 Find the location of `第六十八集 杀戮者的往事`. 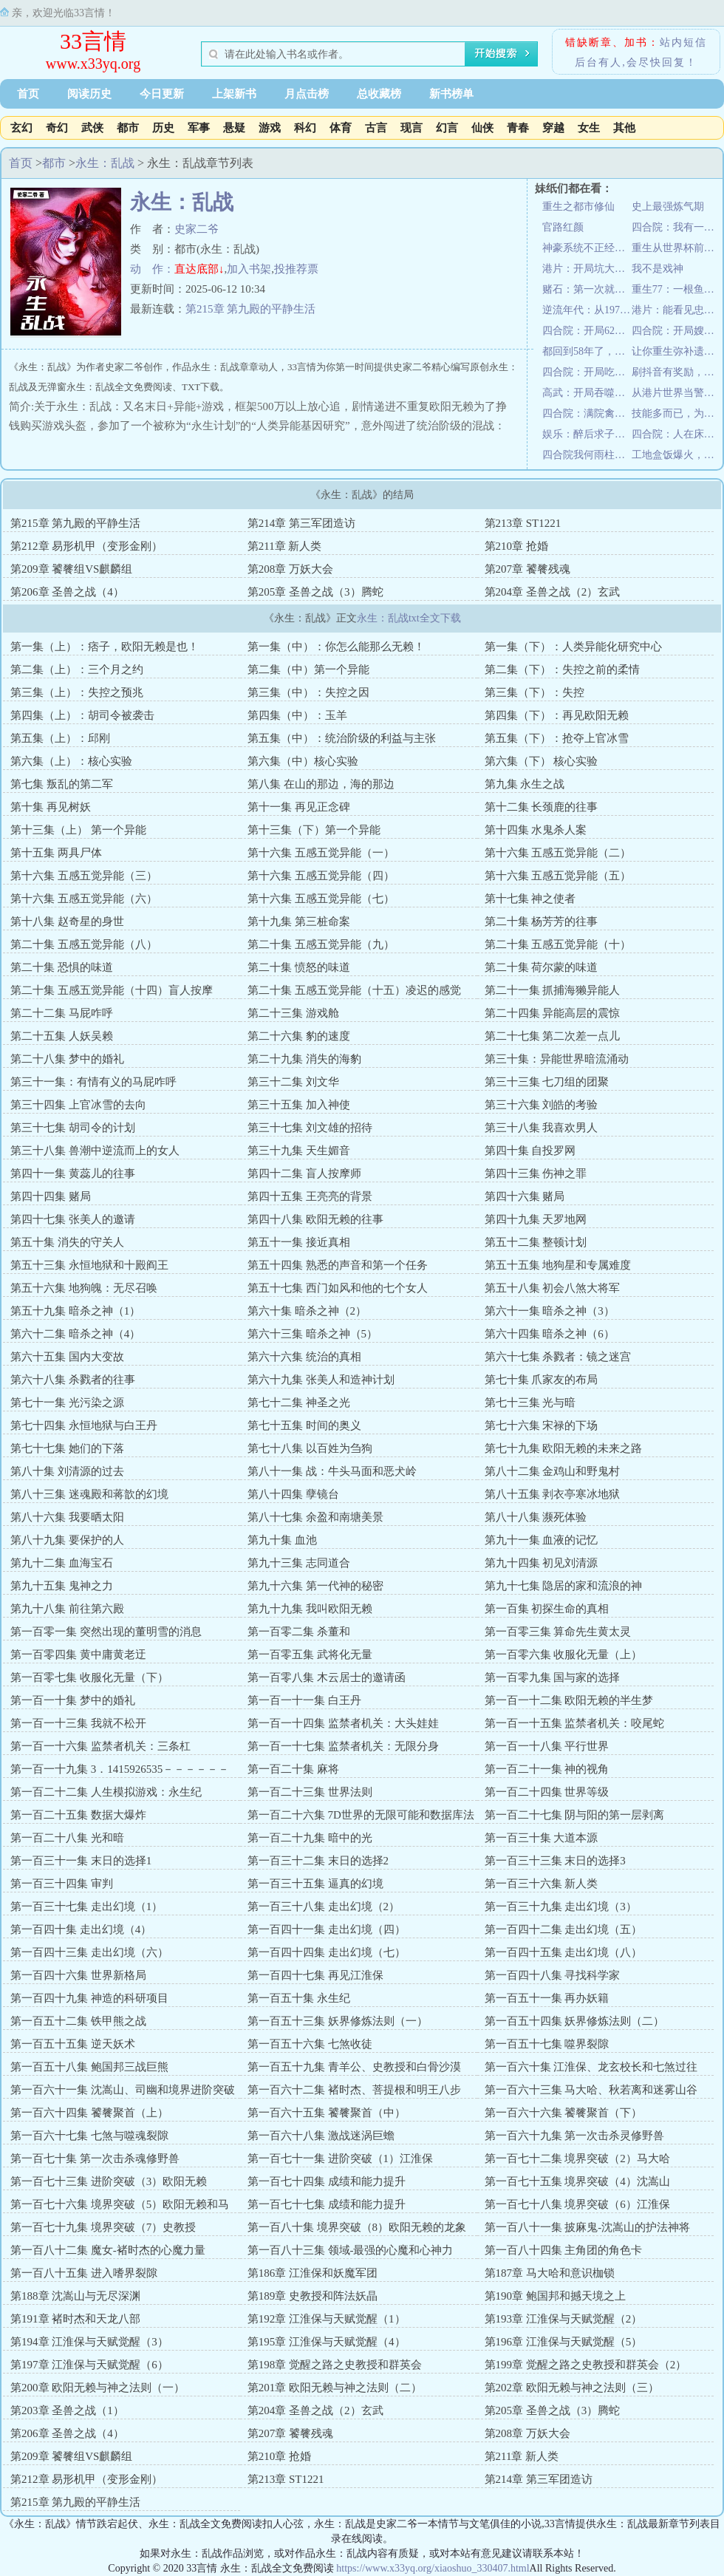

第六十八集 杀戮者的往事 is located at coordinates (72, 1380).